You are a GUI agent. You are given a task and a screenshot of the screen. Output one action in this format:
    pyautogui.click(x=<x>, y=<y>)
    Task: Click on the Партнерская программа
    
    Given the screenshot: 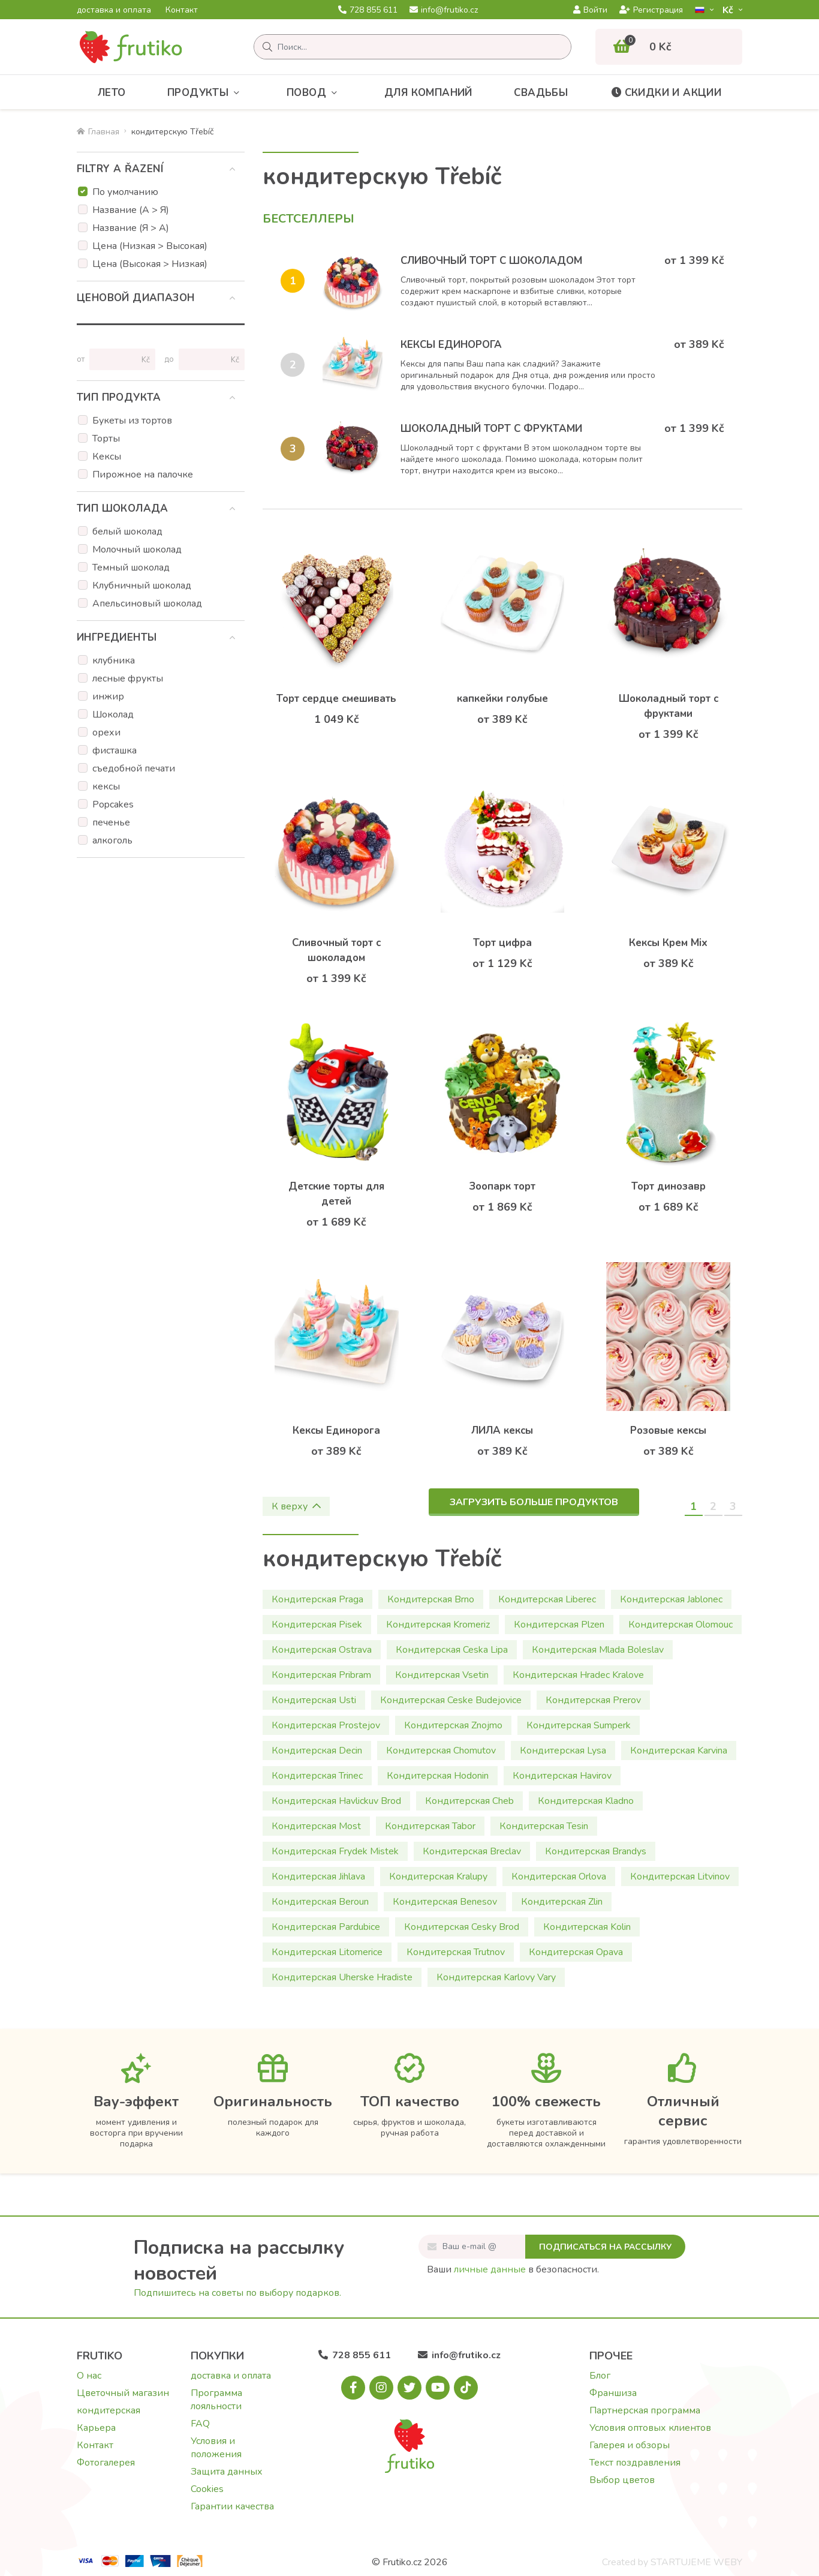 What is the action you would take?
    pyautogui.click(x=644, y=2410)
    